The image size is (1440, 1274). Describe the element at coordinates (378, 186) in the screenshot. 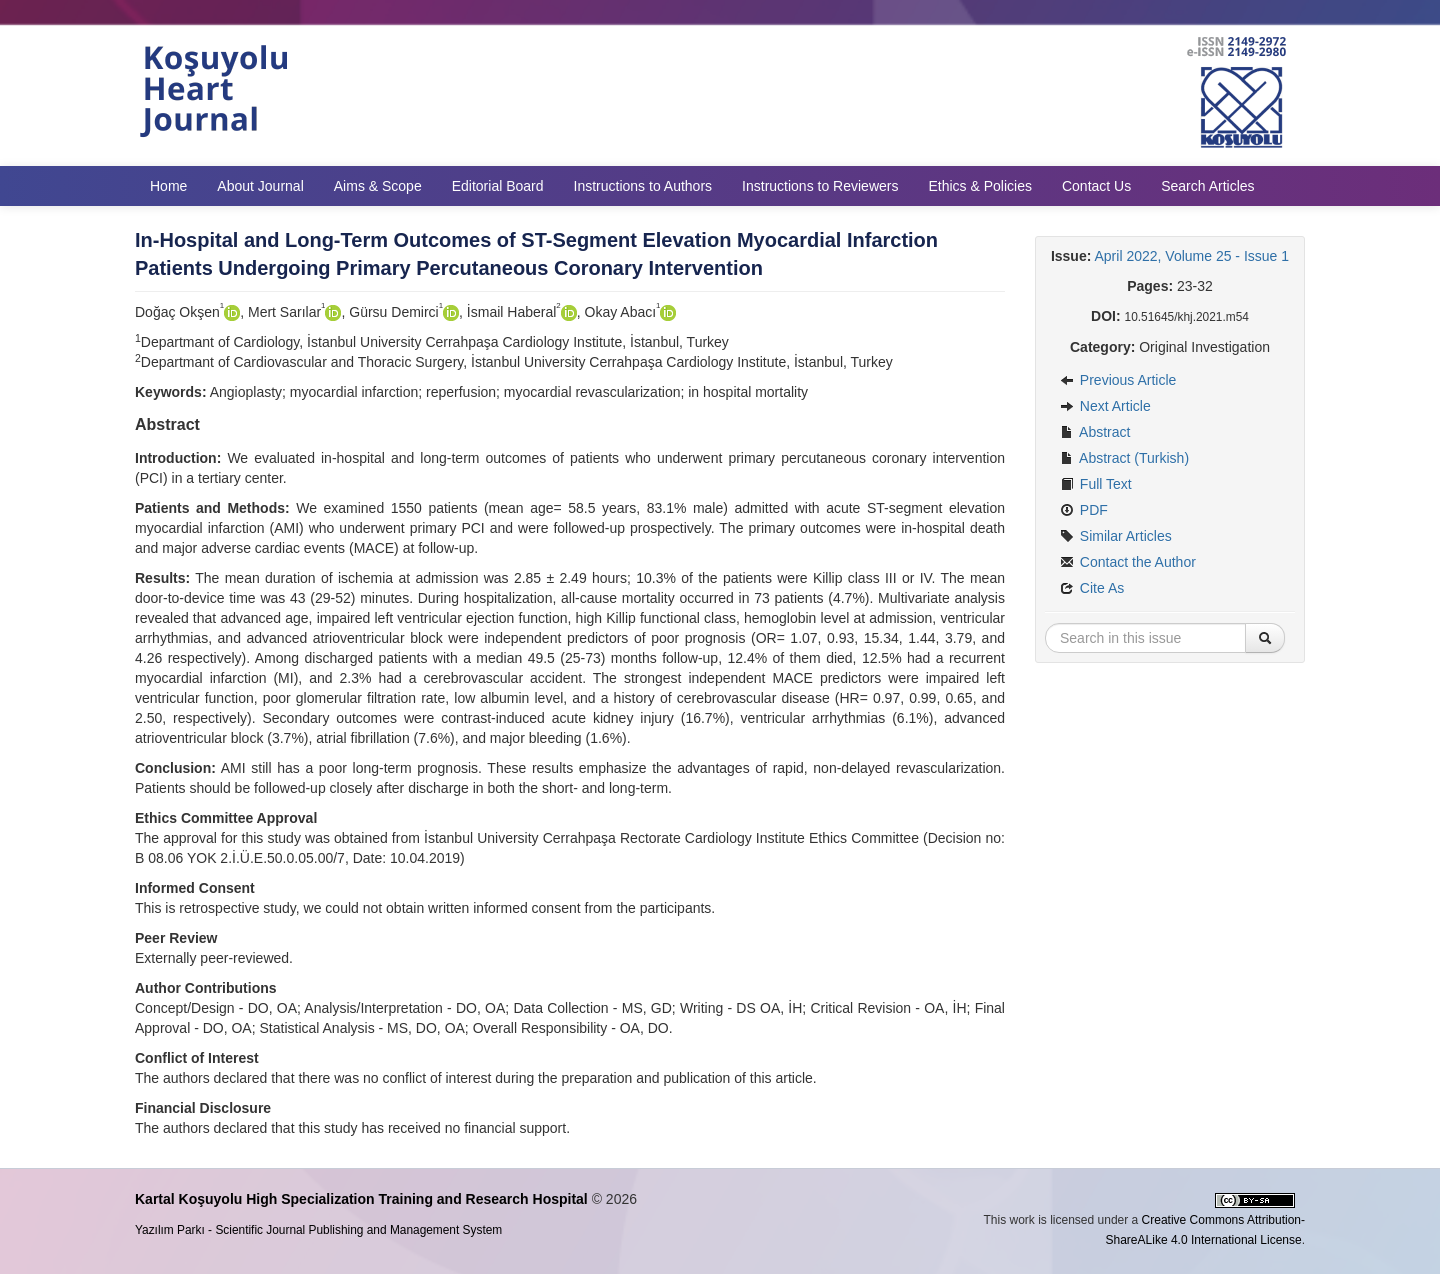

I see `Aims & Scope` at that location.